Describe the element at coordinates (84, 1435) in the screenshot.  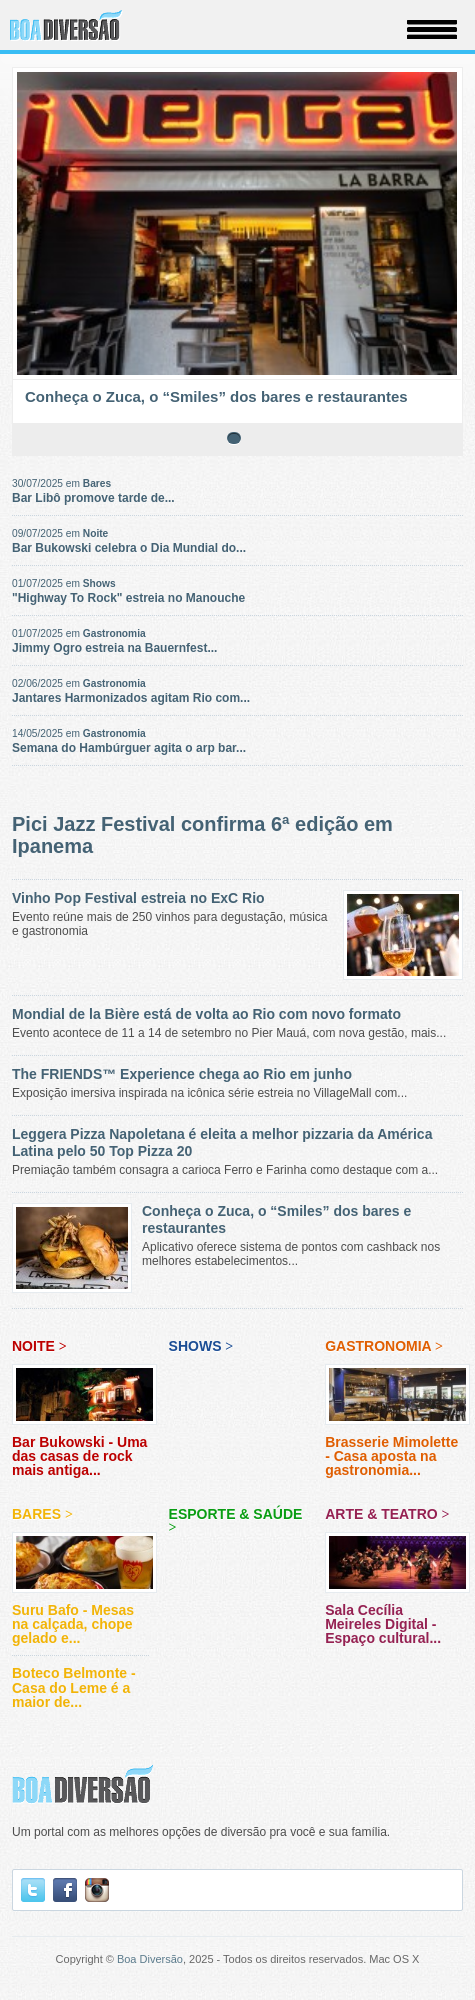
I see `Bar Bukowski - Uma das casas de rock mais antiga...` at that location.